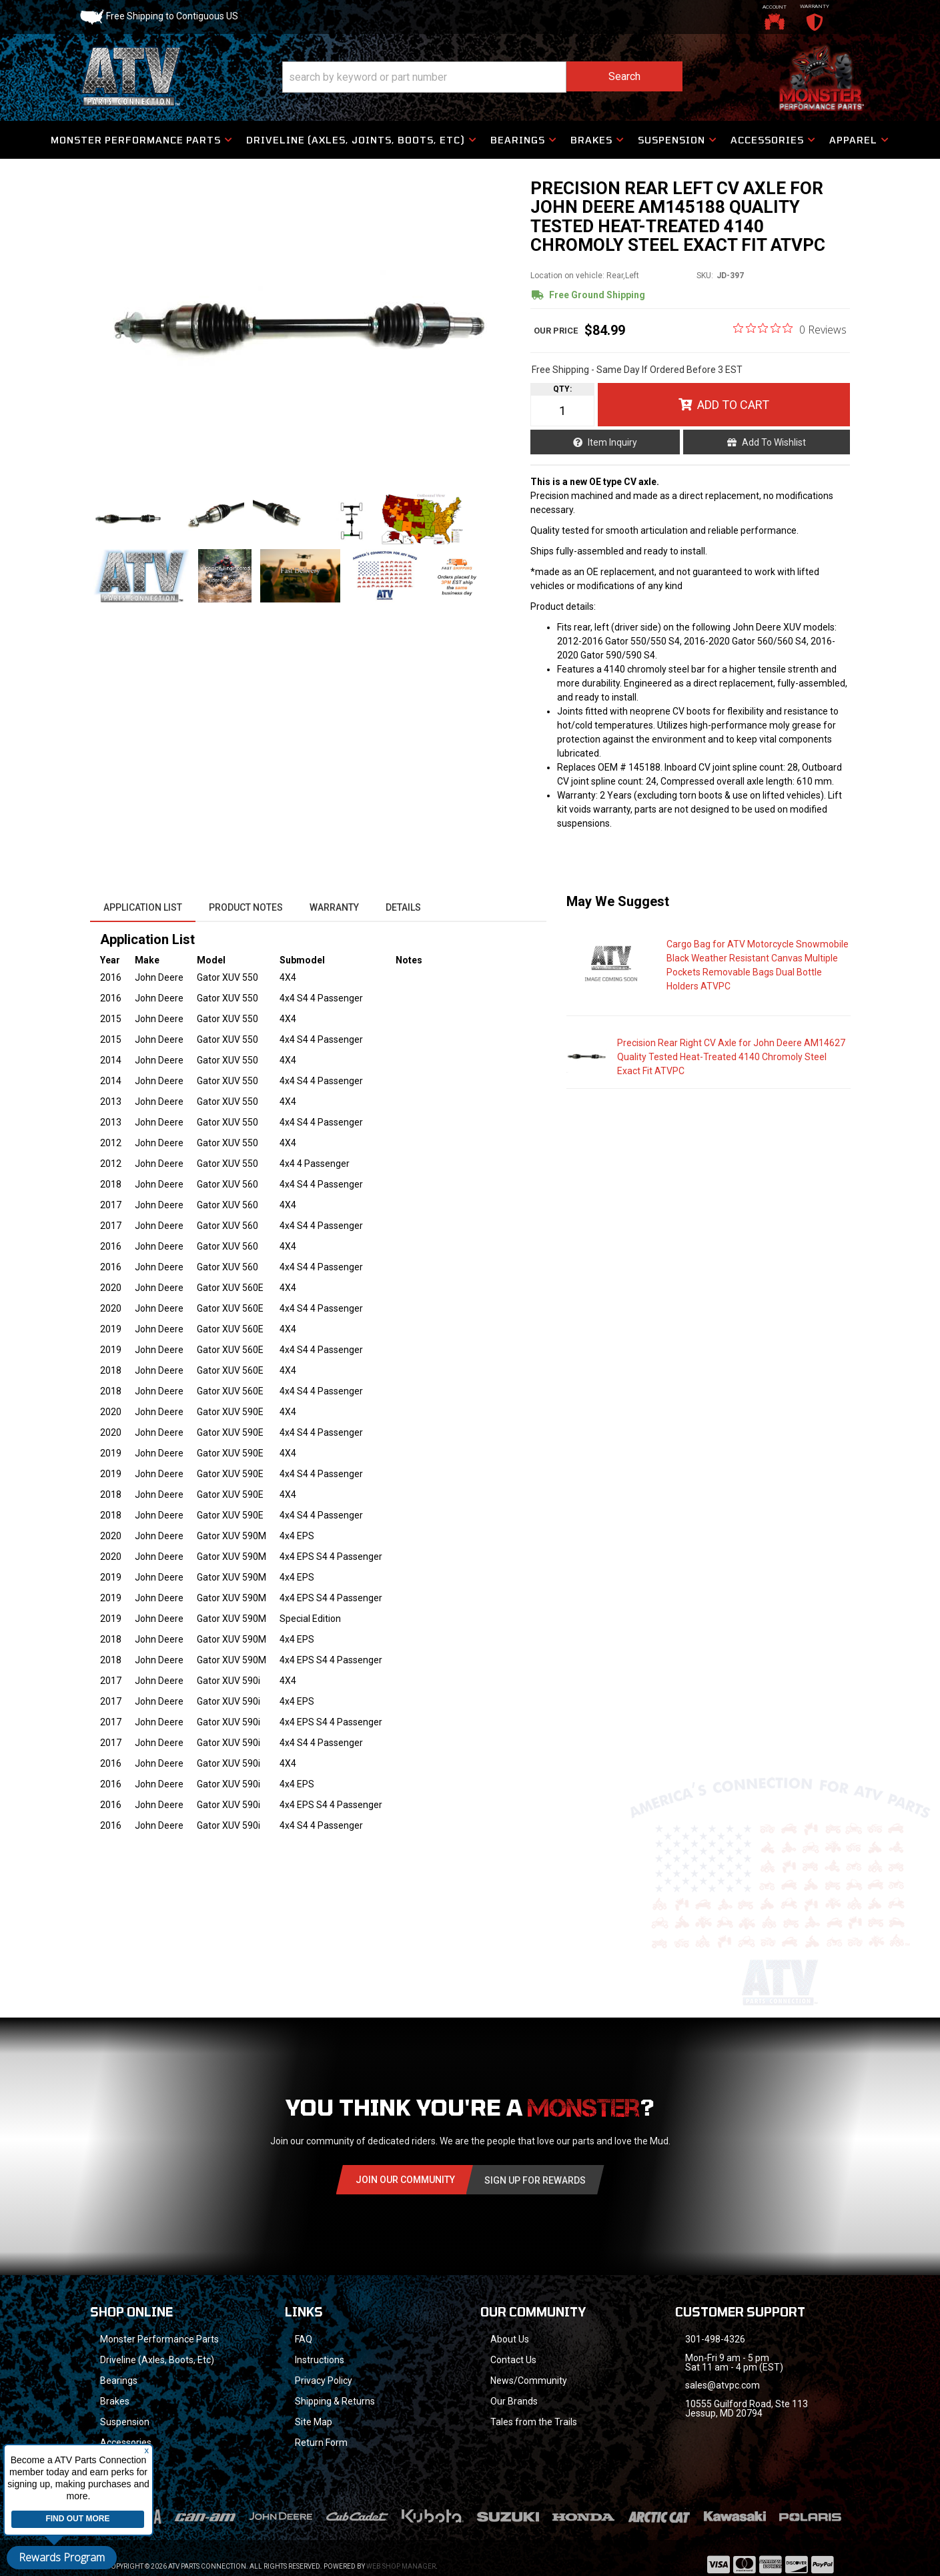  I want to click on SKU:, so click(704, 275).